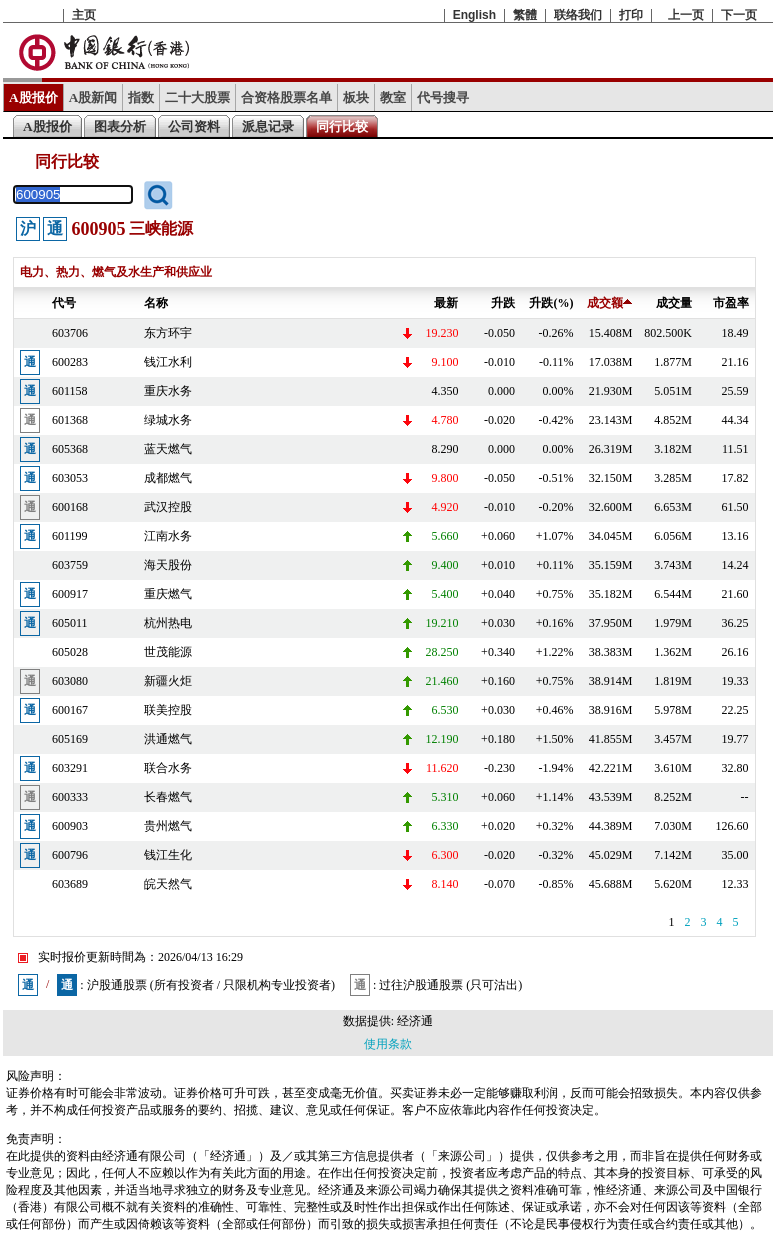 The width and height of the screenshot is (773, 1248). I want to click on 升跌(%), so click(551, 303).